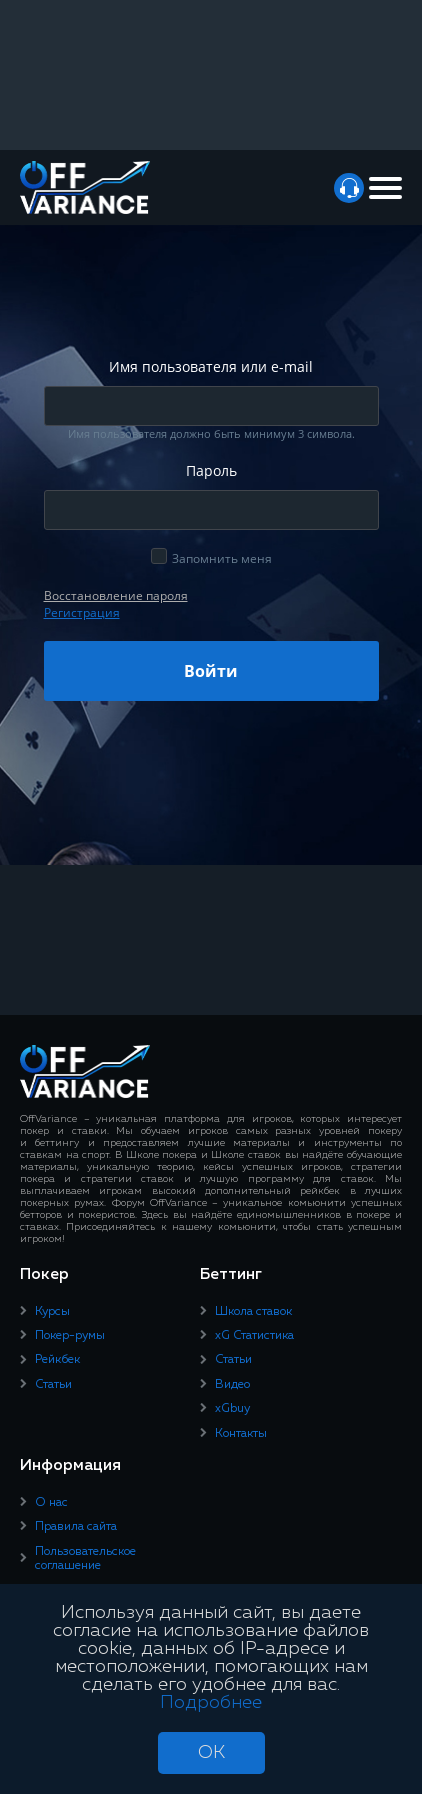  I want to click on Контакты, so click(241, 1434).